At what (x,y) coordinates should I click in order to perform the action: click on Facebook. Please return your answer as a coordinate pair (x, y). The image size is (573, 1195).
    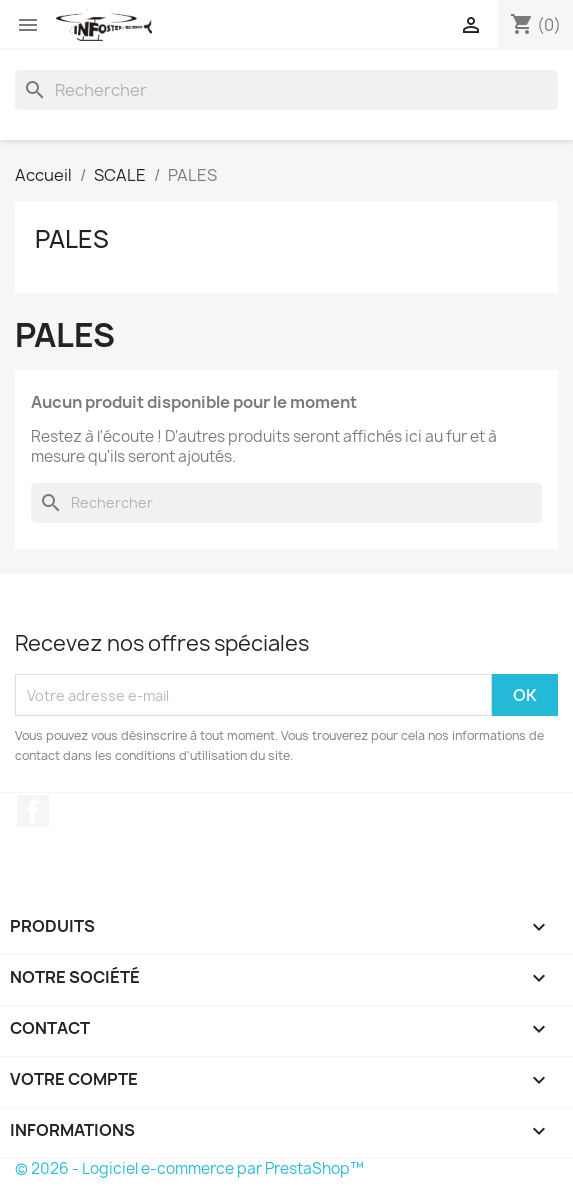
    Looking at the image, I should click on (33, 811).